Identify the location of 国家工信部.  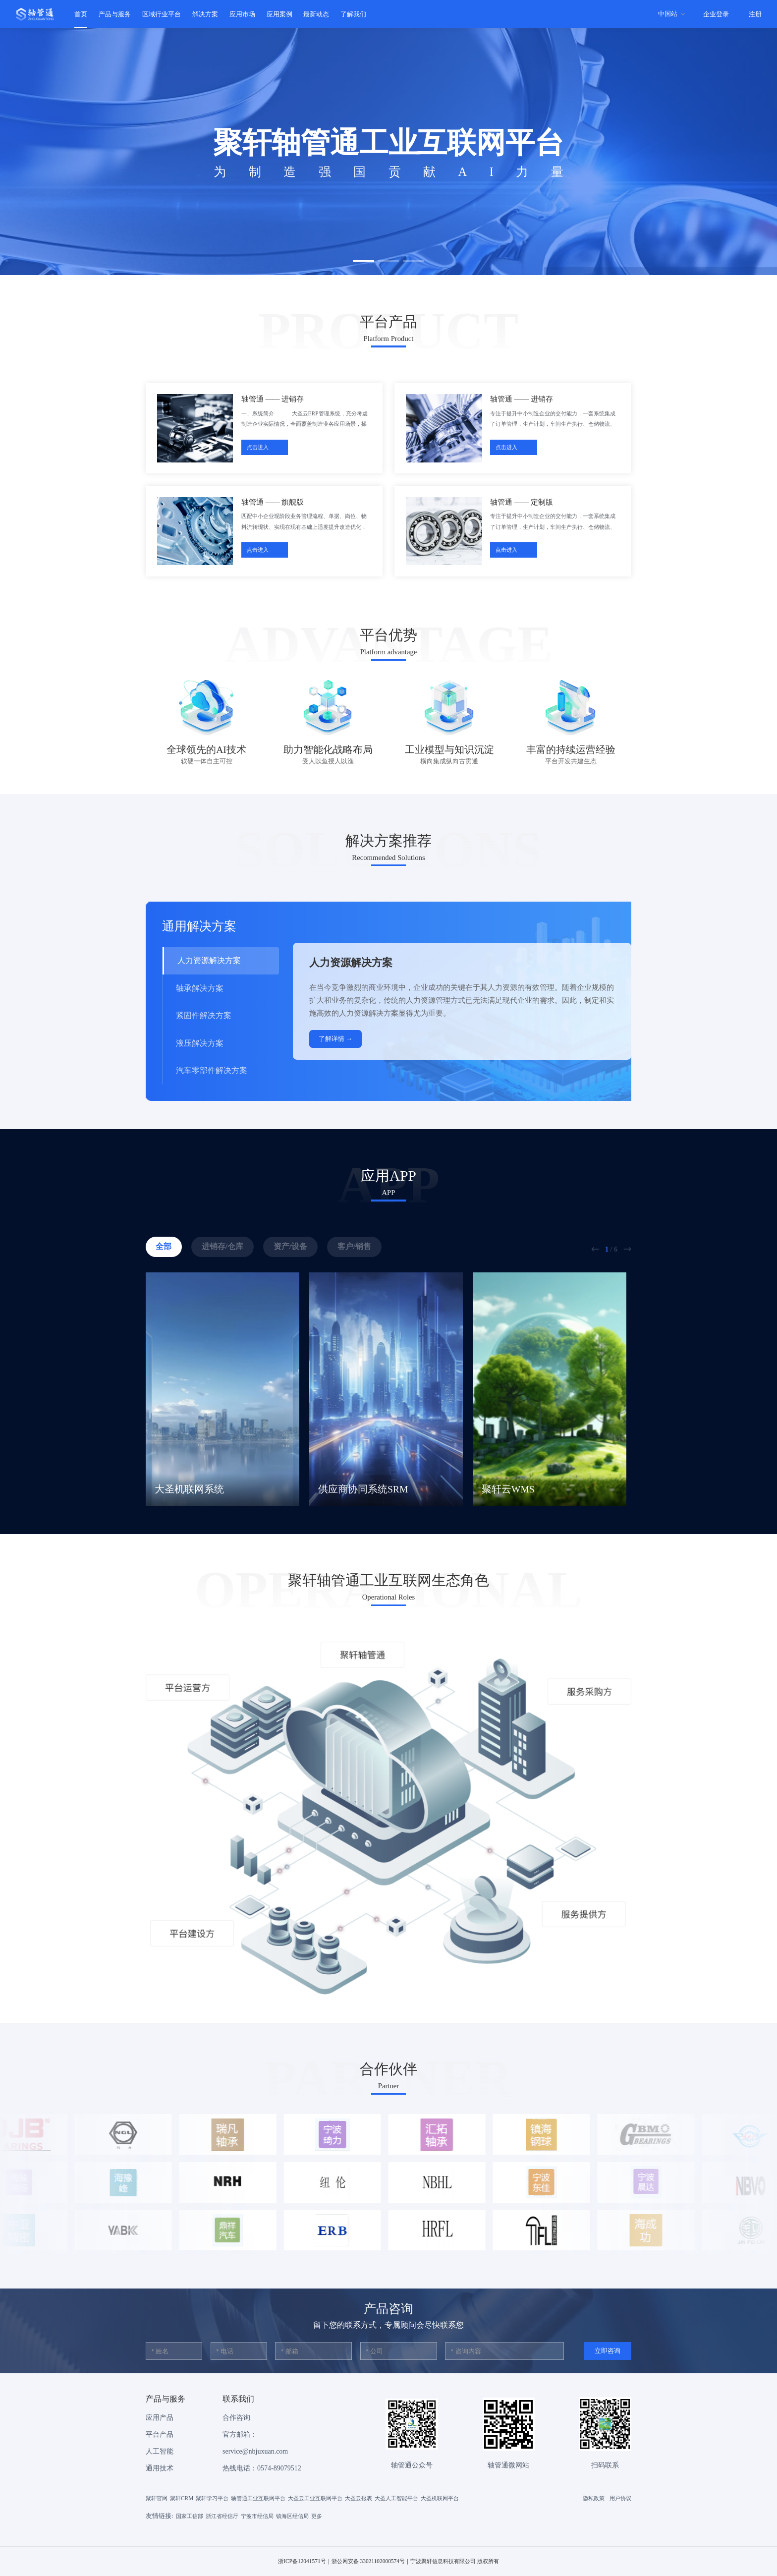
(189, 2516).